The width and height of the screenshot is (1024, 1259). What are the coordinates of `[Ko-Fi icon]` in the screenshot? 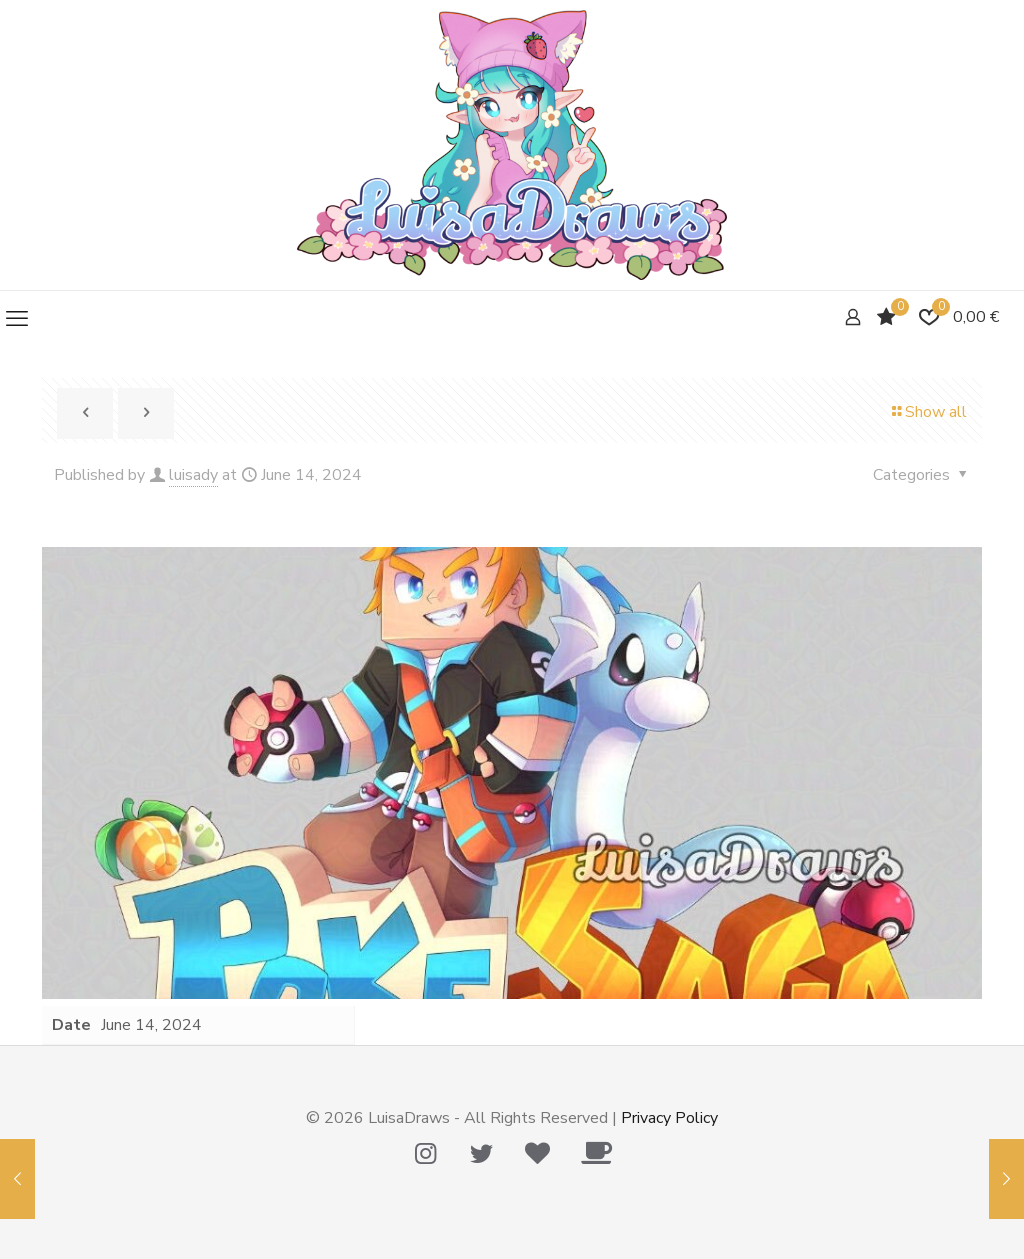 It's located at (596, 1154).